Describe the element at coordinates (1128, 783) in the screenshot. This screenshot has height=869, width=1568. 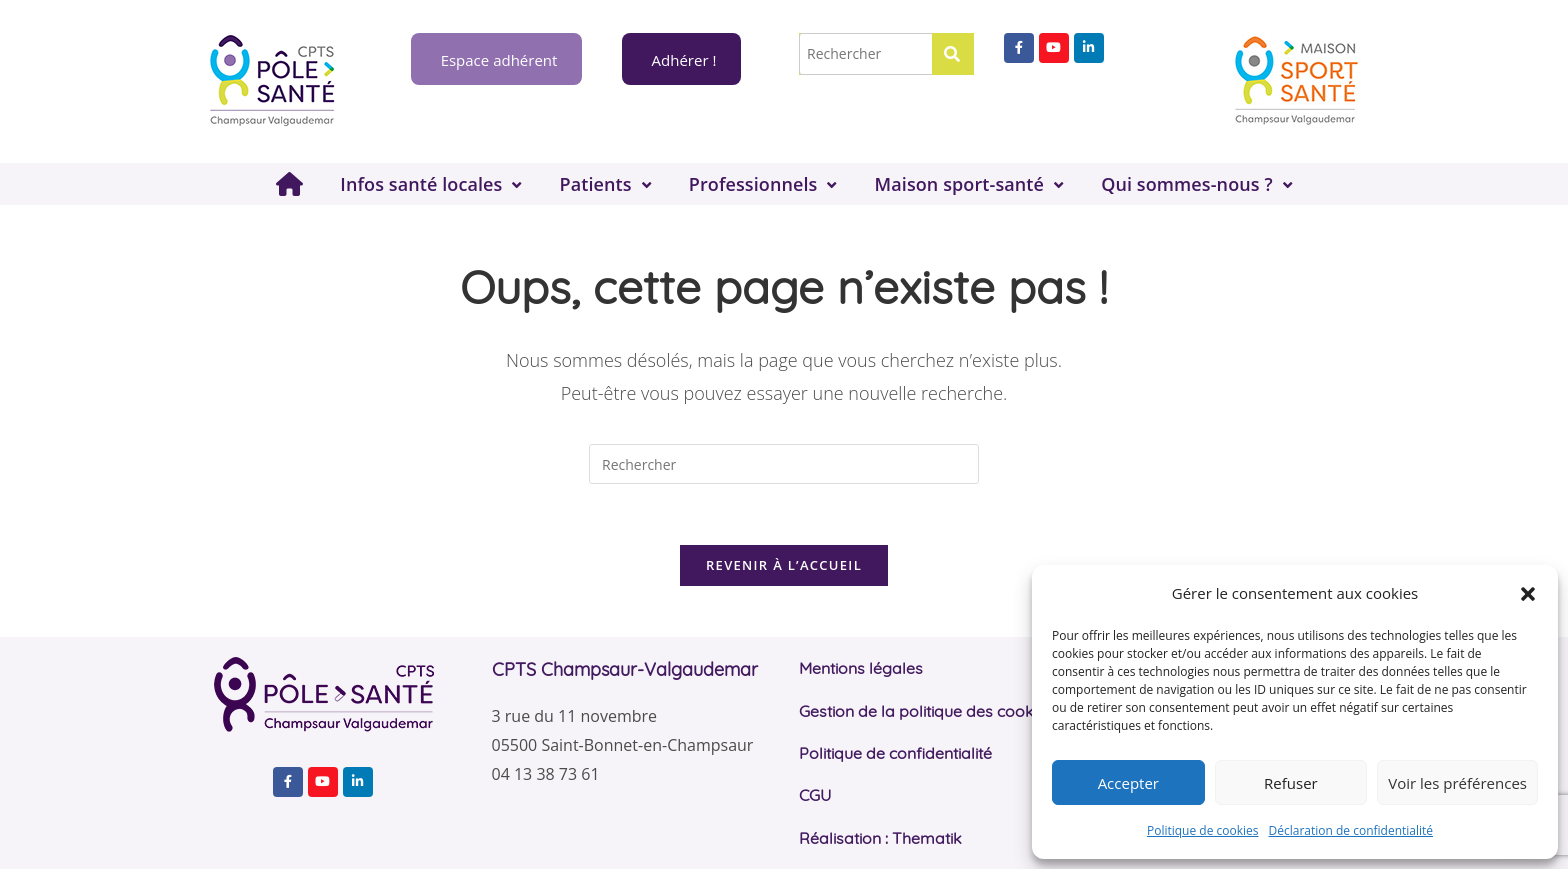
I see `Accepter` at that location.